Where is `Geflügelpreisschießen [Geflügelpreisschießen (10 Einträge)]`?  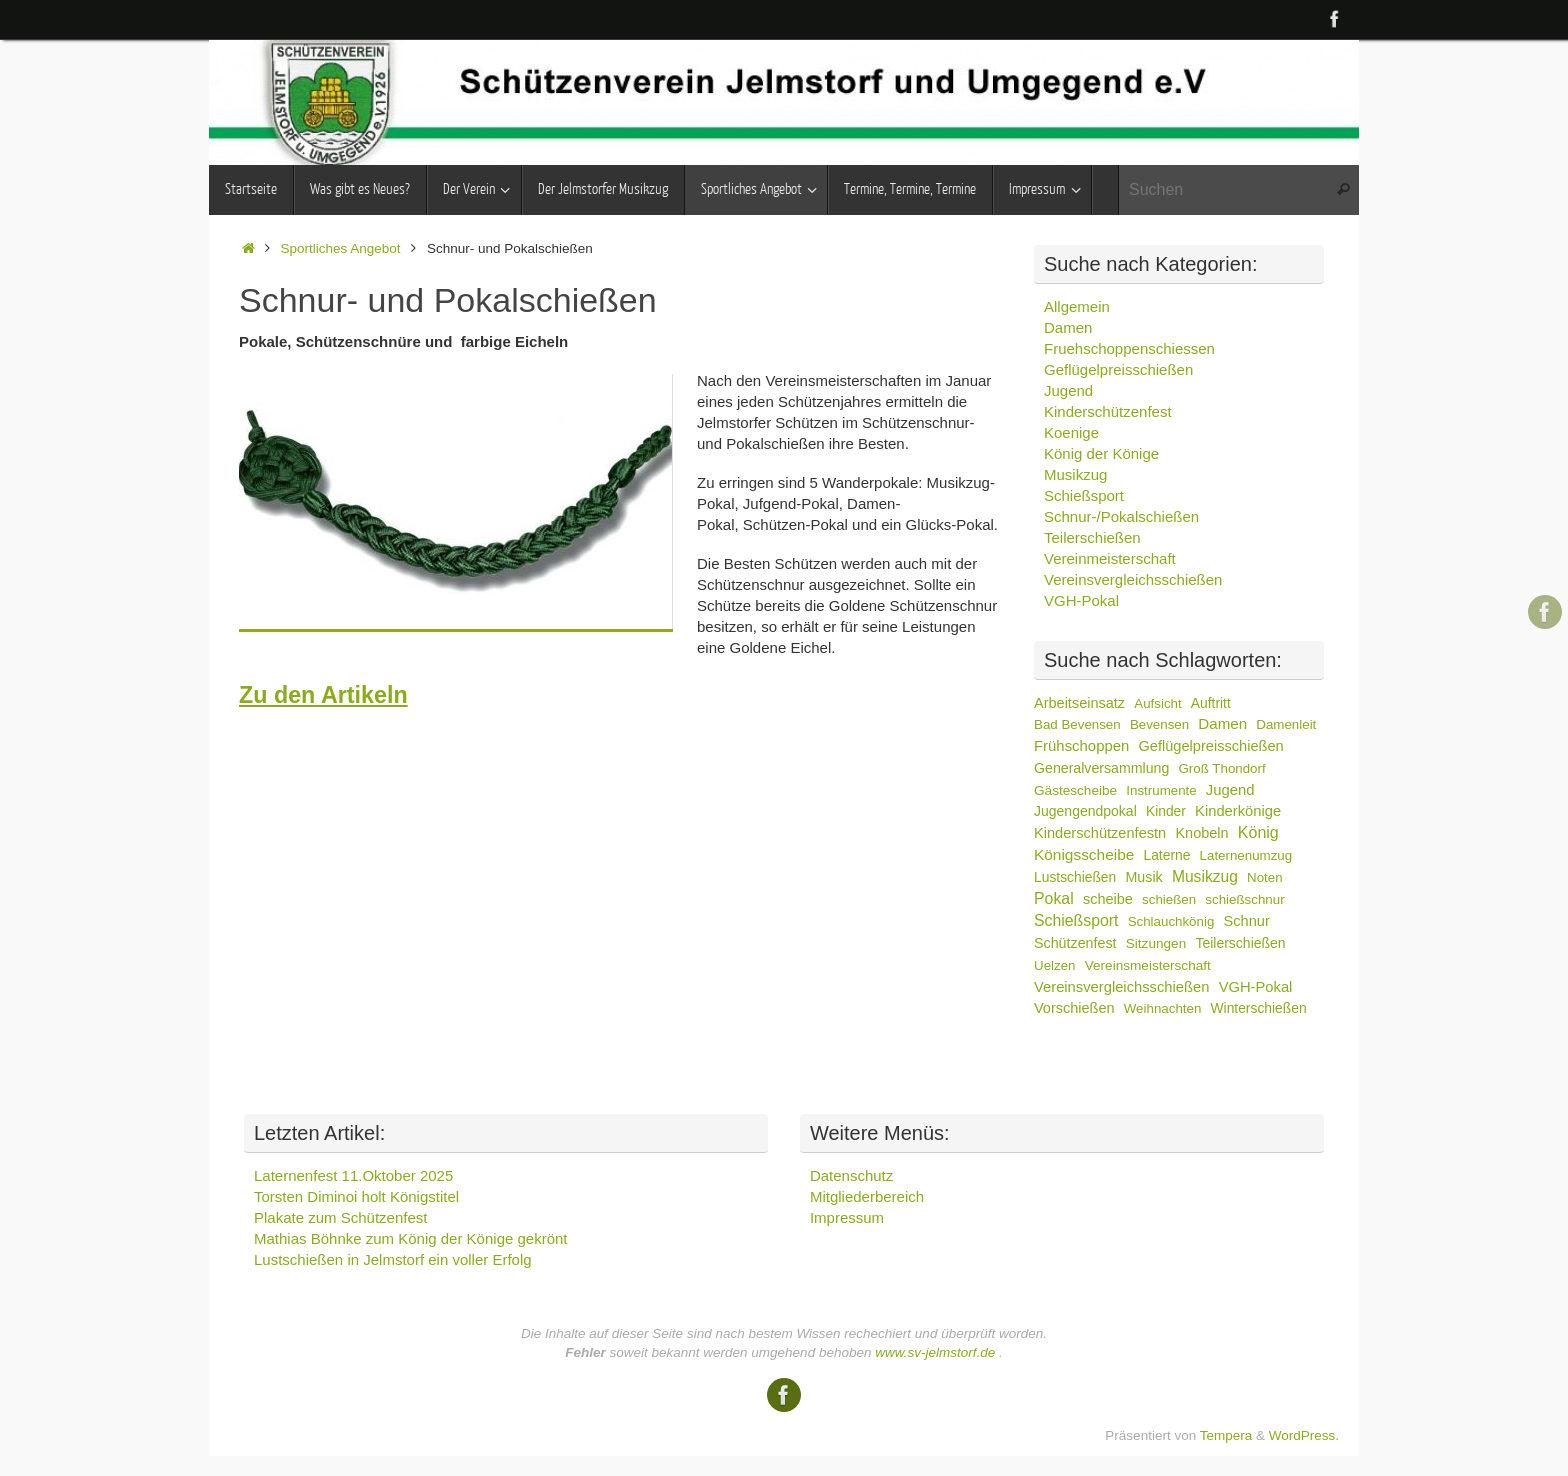 Geflügelpreisschießen [Geflügelpreisschießen (10 Einträge)] is located at coordinates (1210, 746).